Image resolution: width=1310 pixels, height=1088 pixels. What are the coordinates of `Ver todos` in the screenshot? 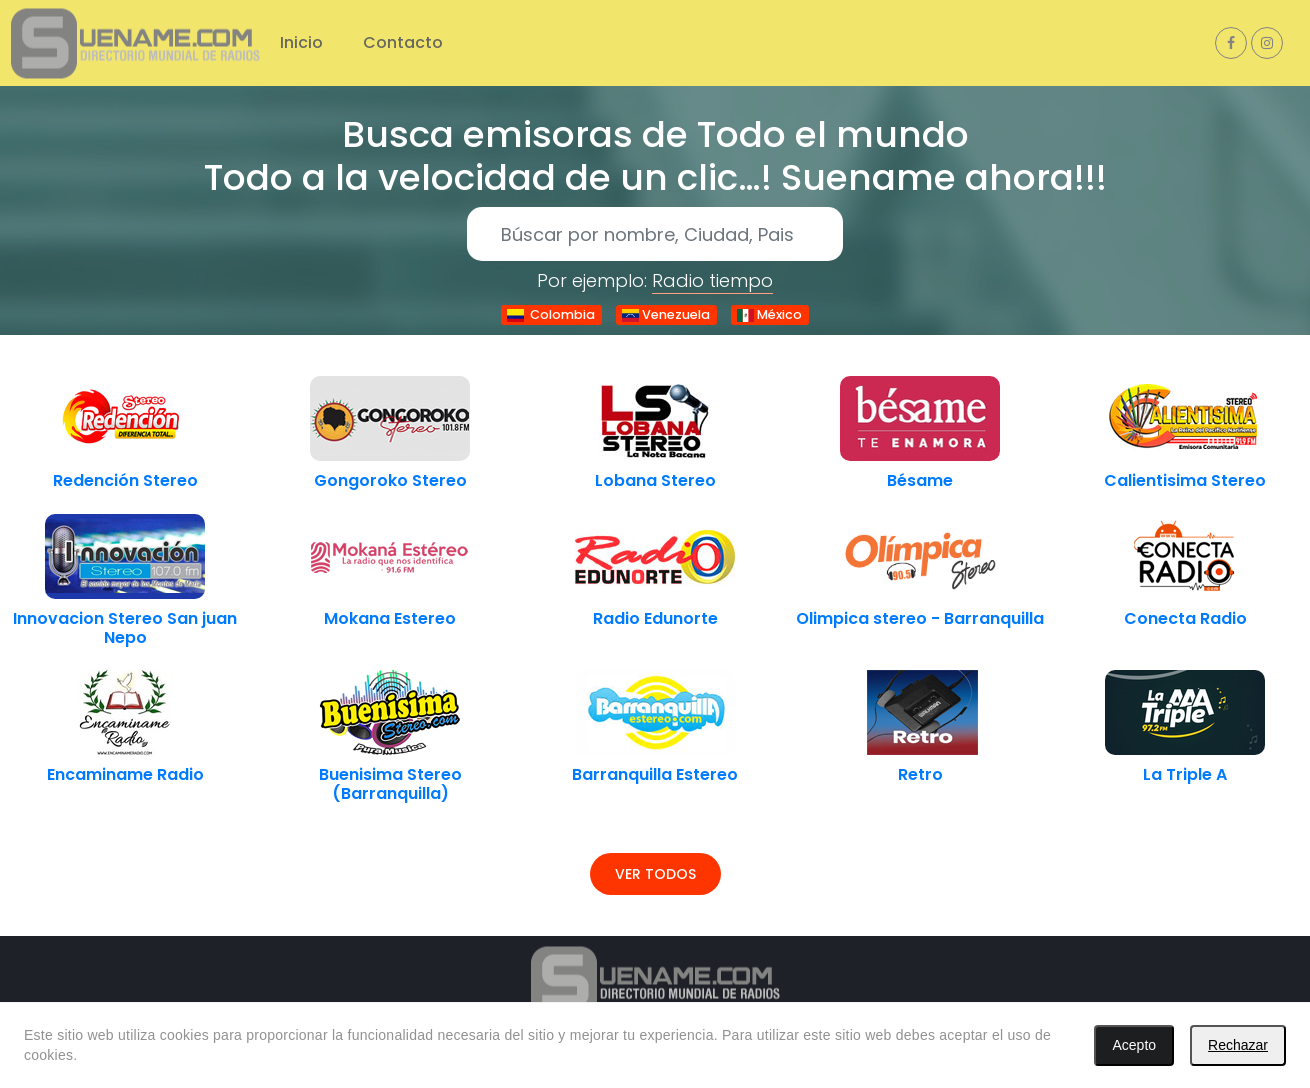 It's located at (655, 874).